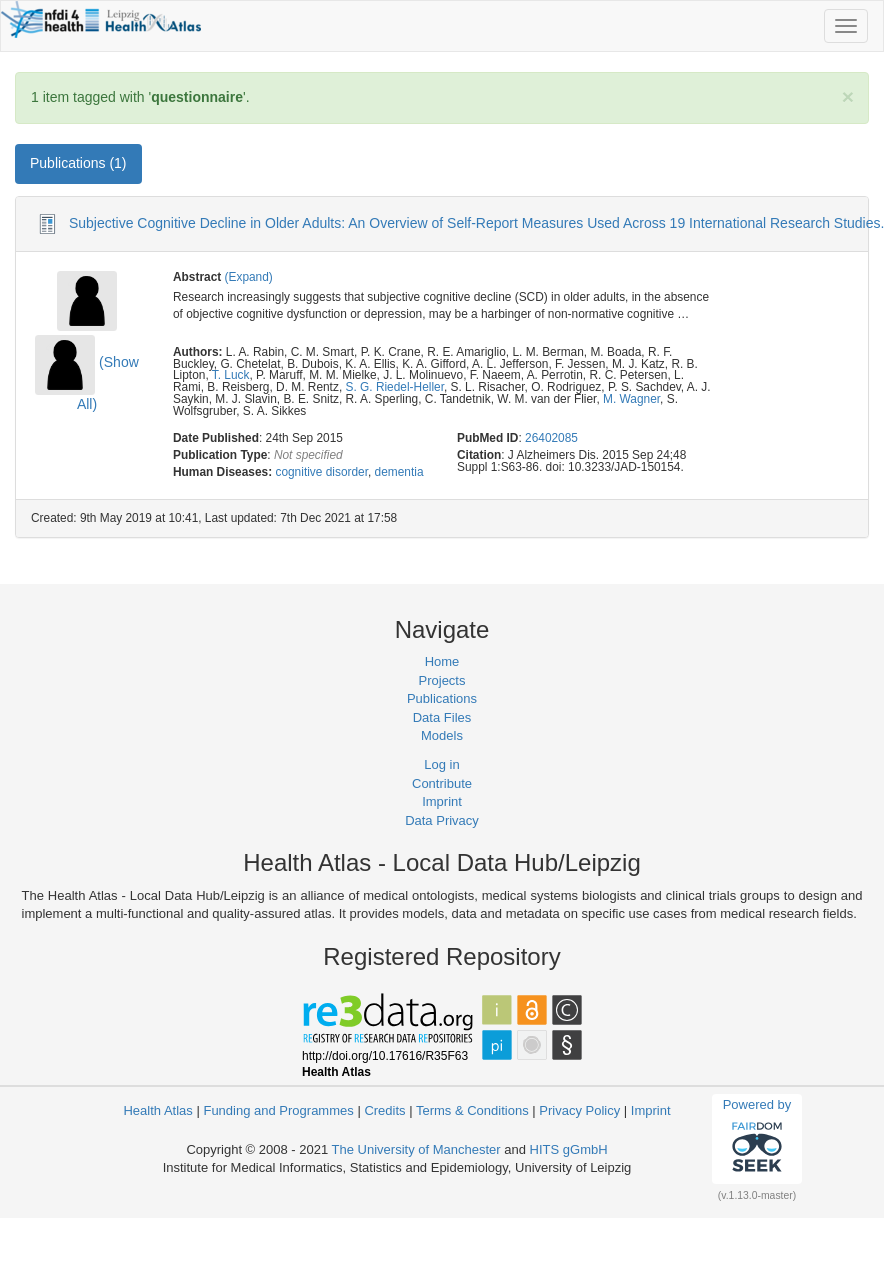 The image size is (884, 1277). Describe the element at coordinates (848, 96) in the screenshot. I see `[Close]` at that location.